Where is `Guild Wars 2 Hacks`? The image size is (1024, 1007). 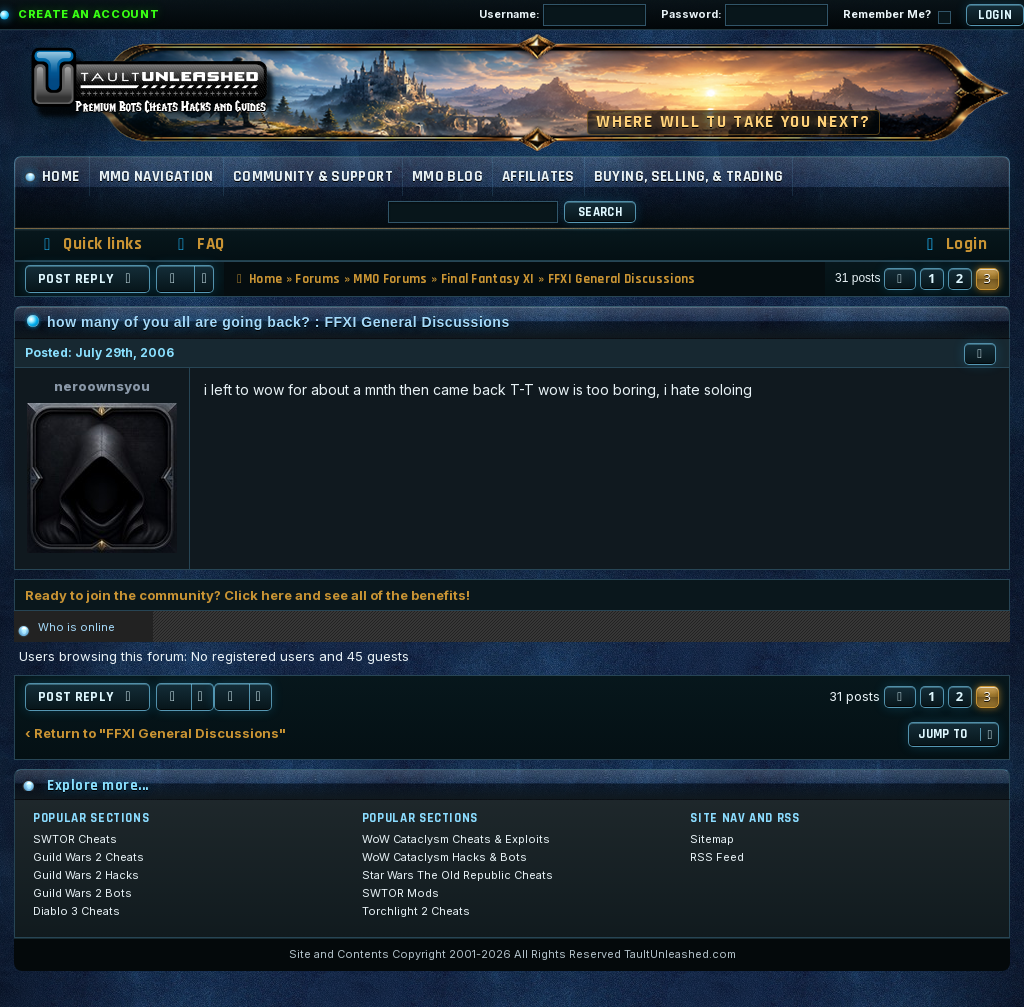 Guild Wars 2 Hacks is located at coordinates (86, 875).